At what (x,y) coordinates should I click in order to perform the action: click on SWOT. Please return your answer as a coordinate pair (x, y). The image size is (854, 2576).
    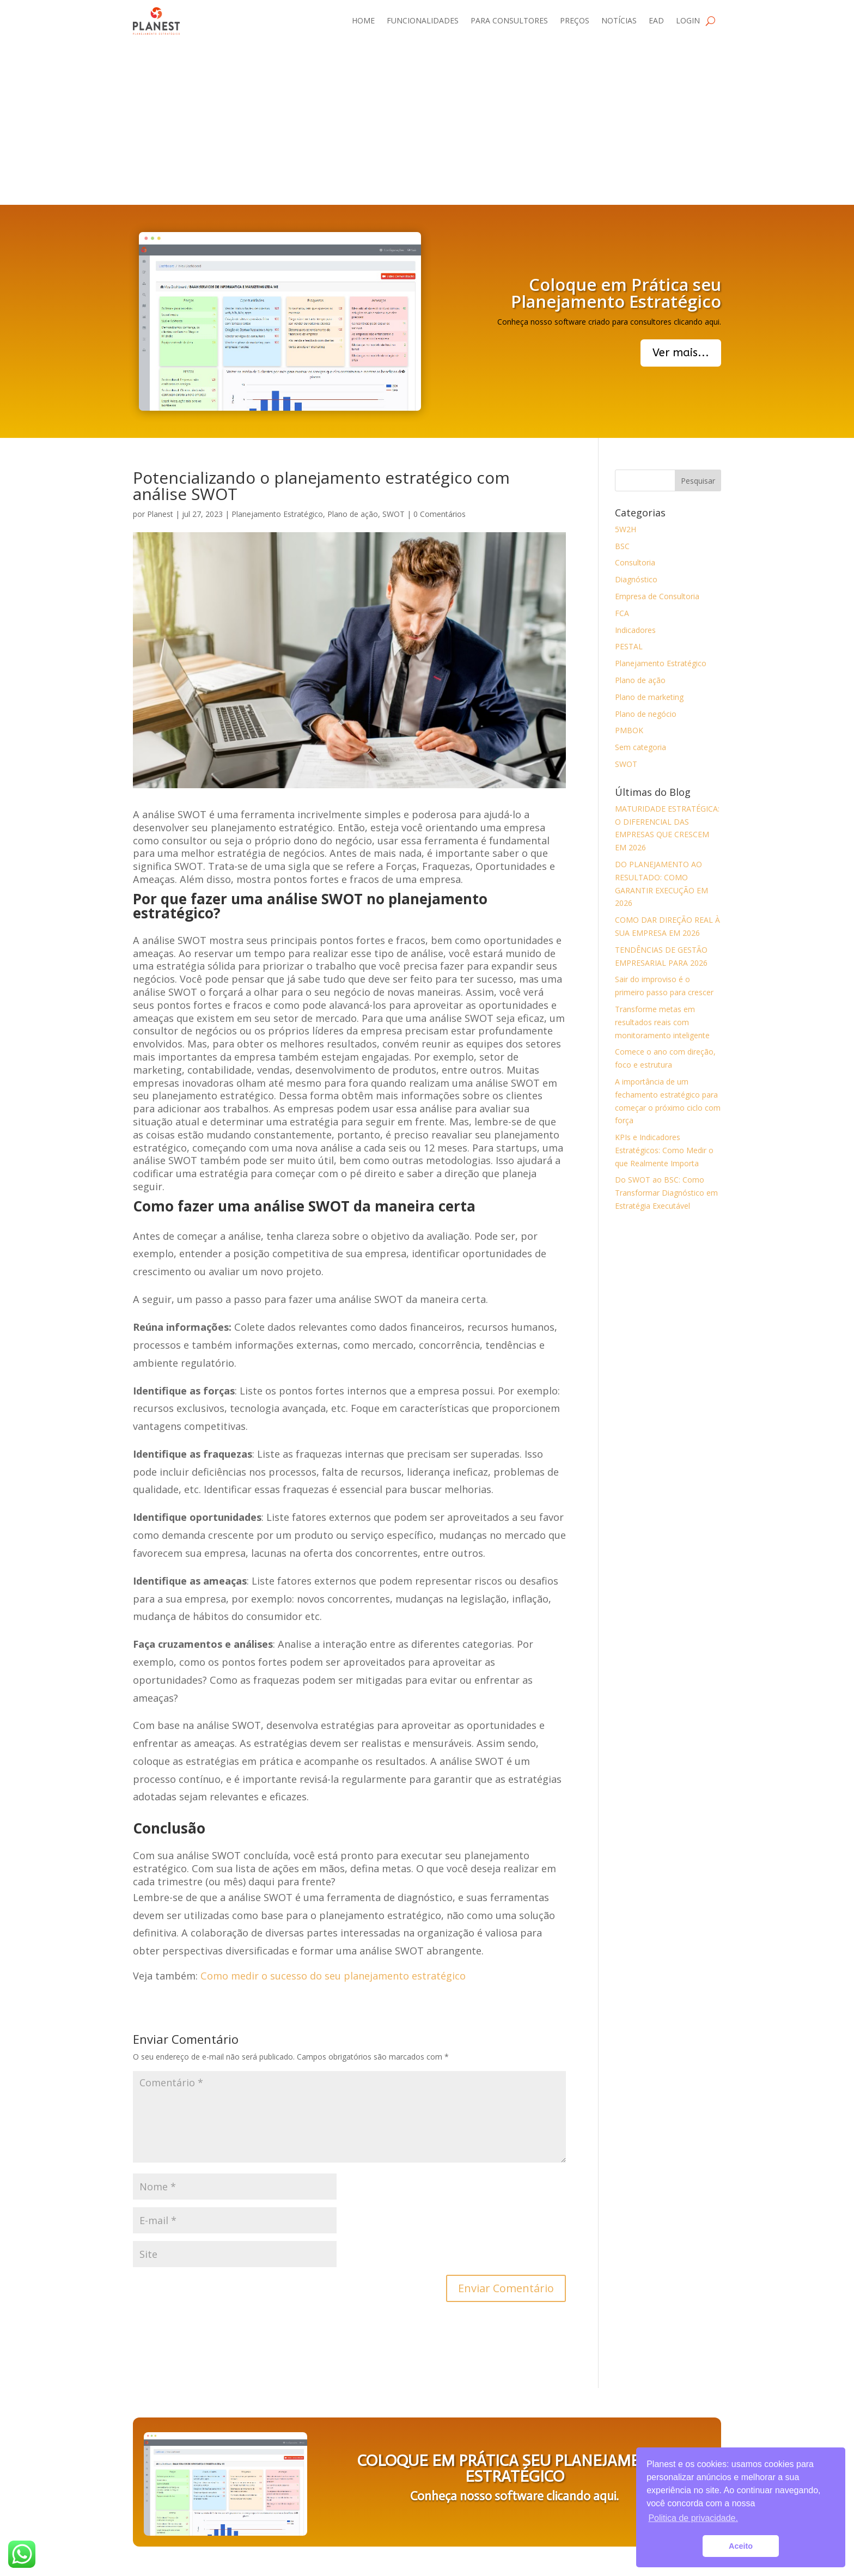
    Looking at the image, I should click on (393, 514).